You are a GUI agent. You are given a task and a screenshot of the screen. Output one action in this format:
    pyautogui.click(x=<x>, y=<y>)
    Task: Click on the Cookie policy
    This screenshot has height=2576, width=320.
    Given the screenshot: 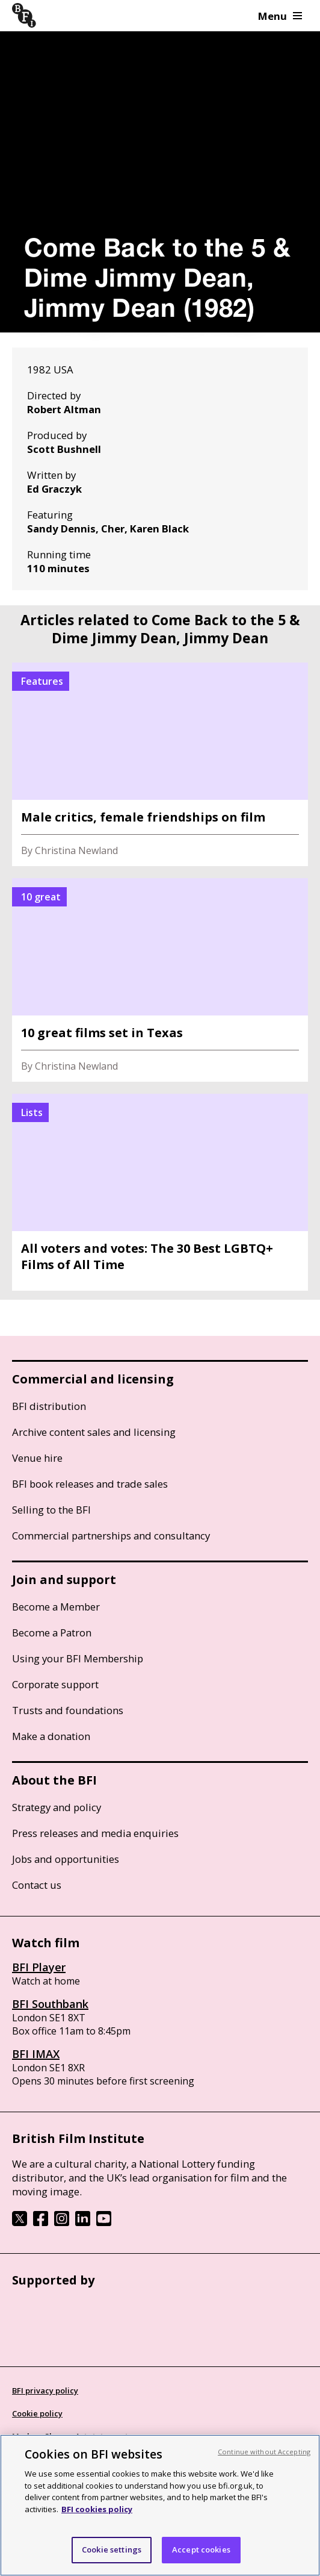 What is the action you would take?
    pyautogui.click(x=37, y=2413)
    